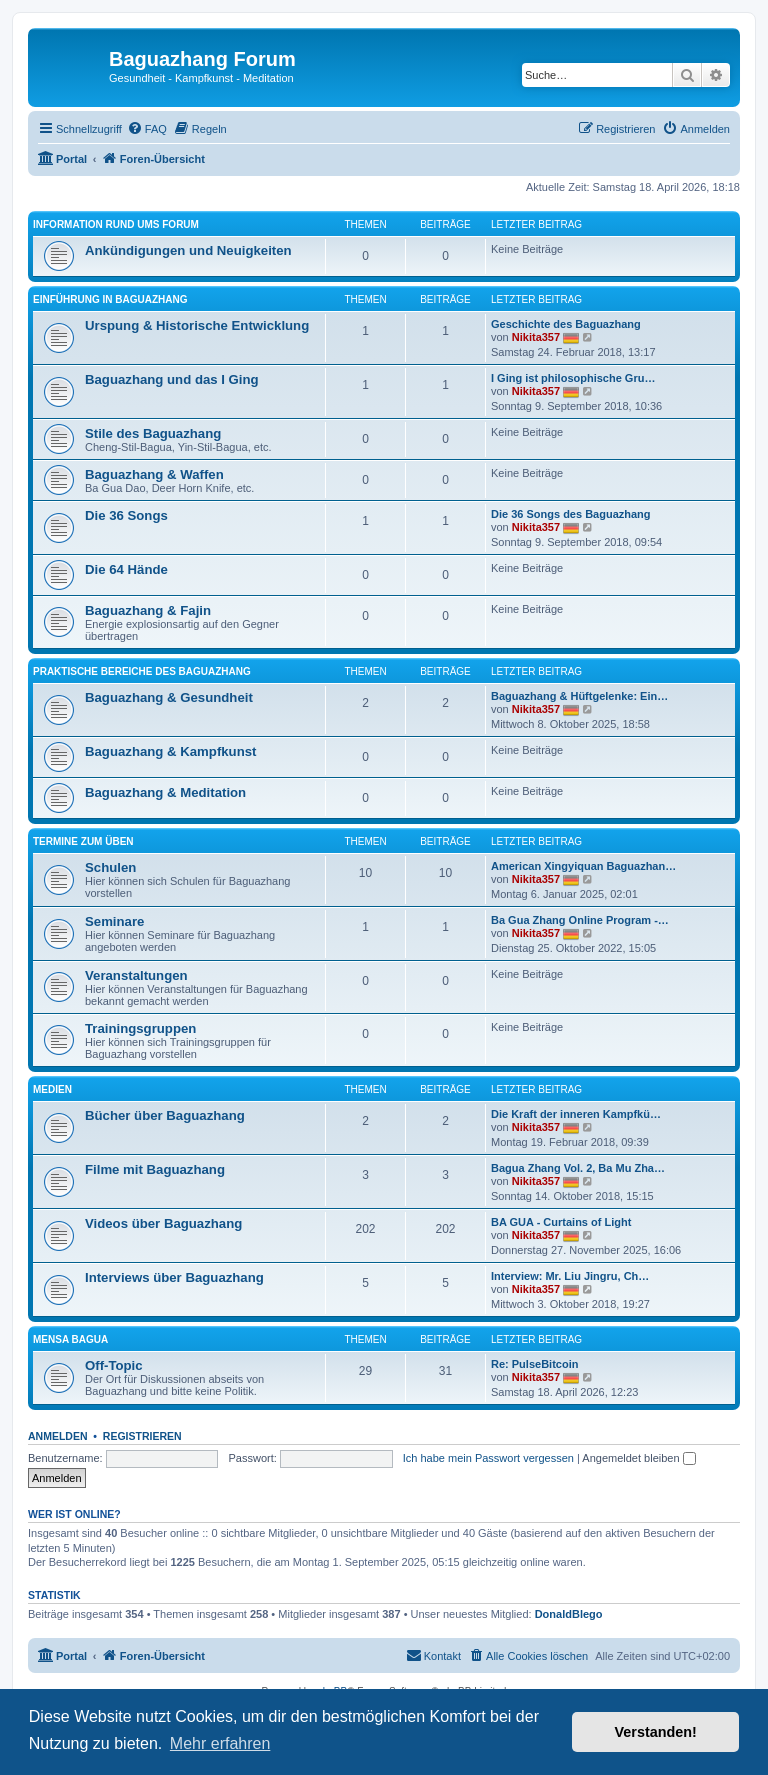 This screenshot has height=1775, width=768. Describe the element at coordinates (534, 1364) in the screenshot. I see `Re: PulseBitcoin` at that location.